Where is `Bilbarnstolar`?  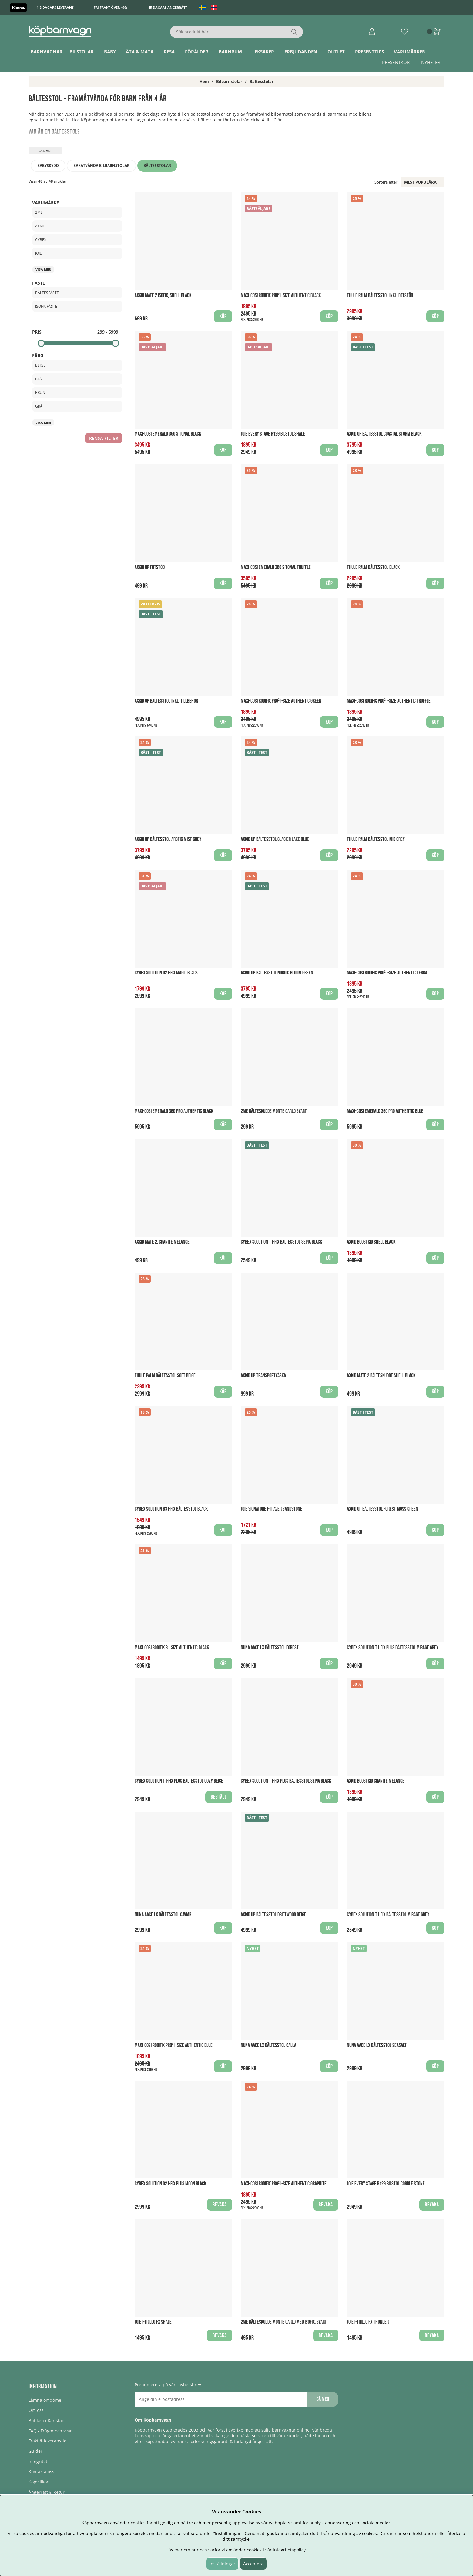 Bilbarnstolar is located at coordinates (229, 81).